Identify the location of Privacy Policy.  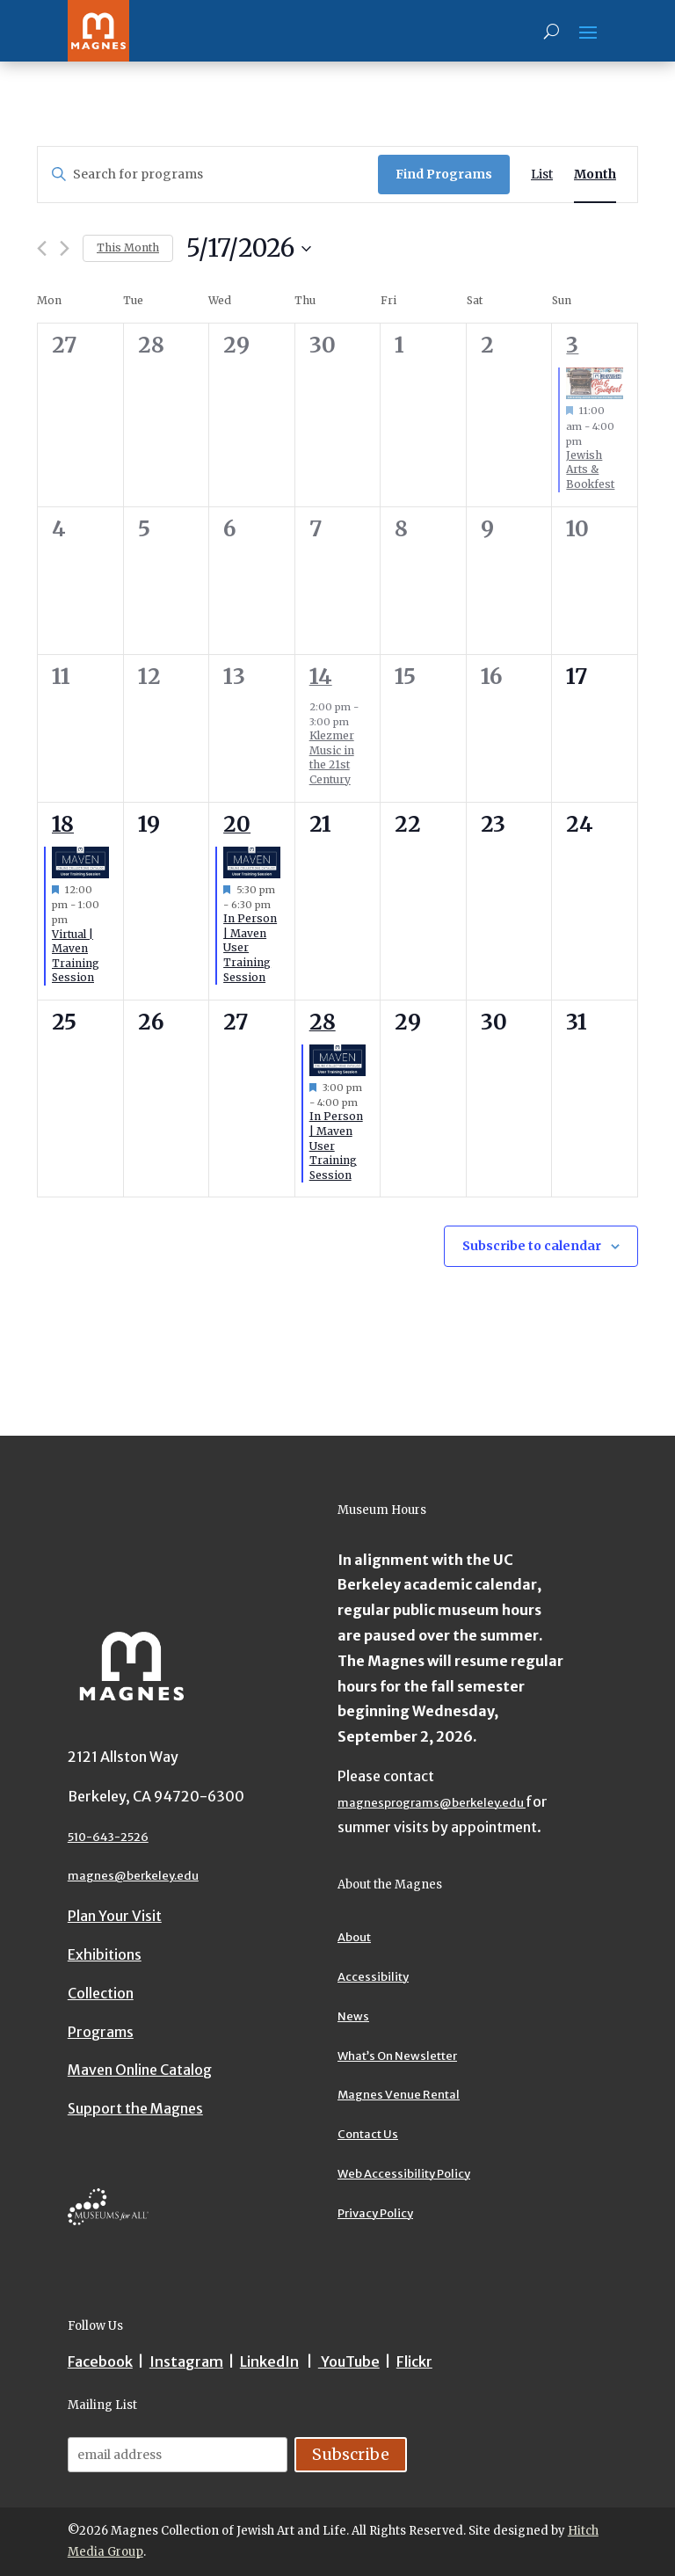
(375, 2213).